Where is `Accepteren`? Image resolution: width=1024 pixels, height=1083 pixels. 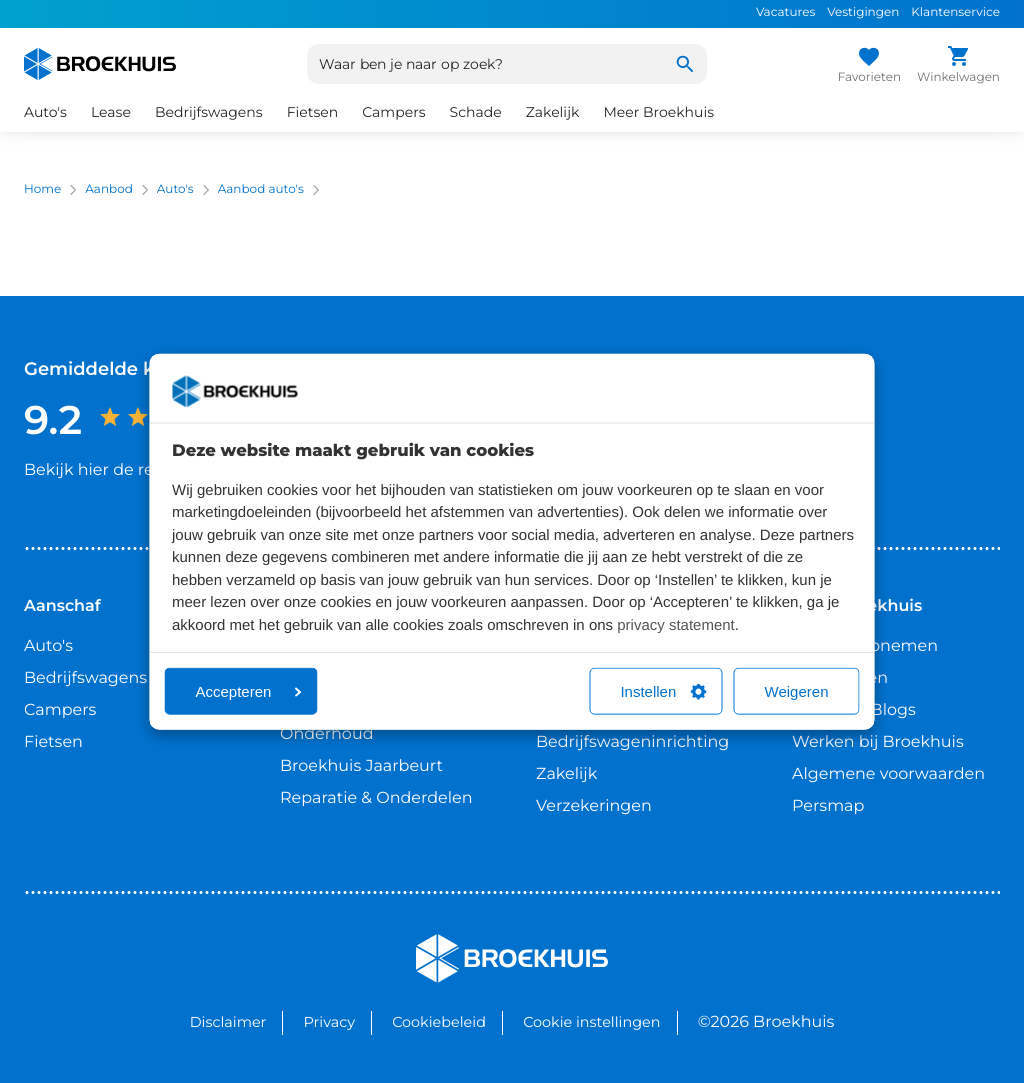
Accepteren is located at coordinates (249, 691).